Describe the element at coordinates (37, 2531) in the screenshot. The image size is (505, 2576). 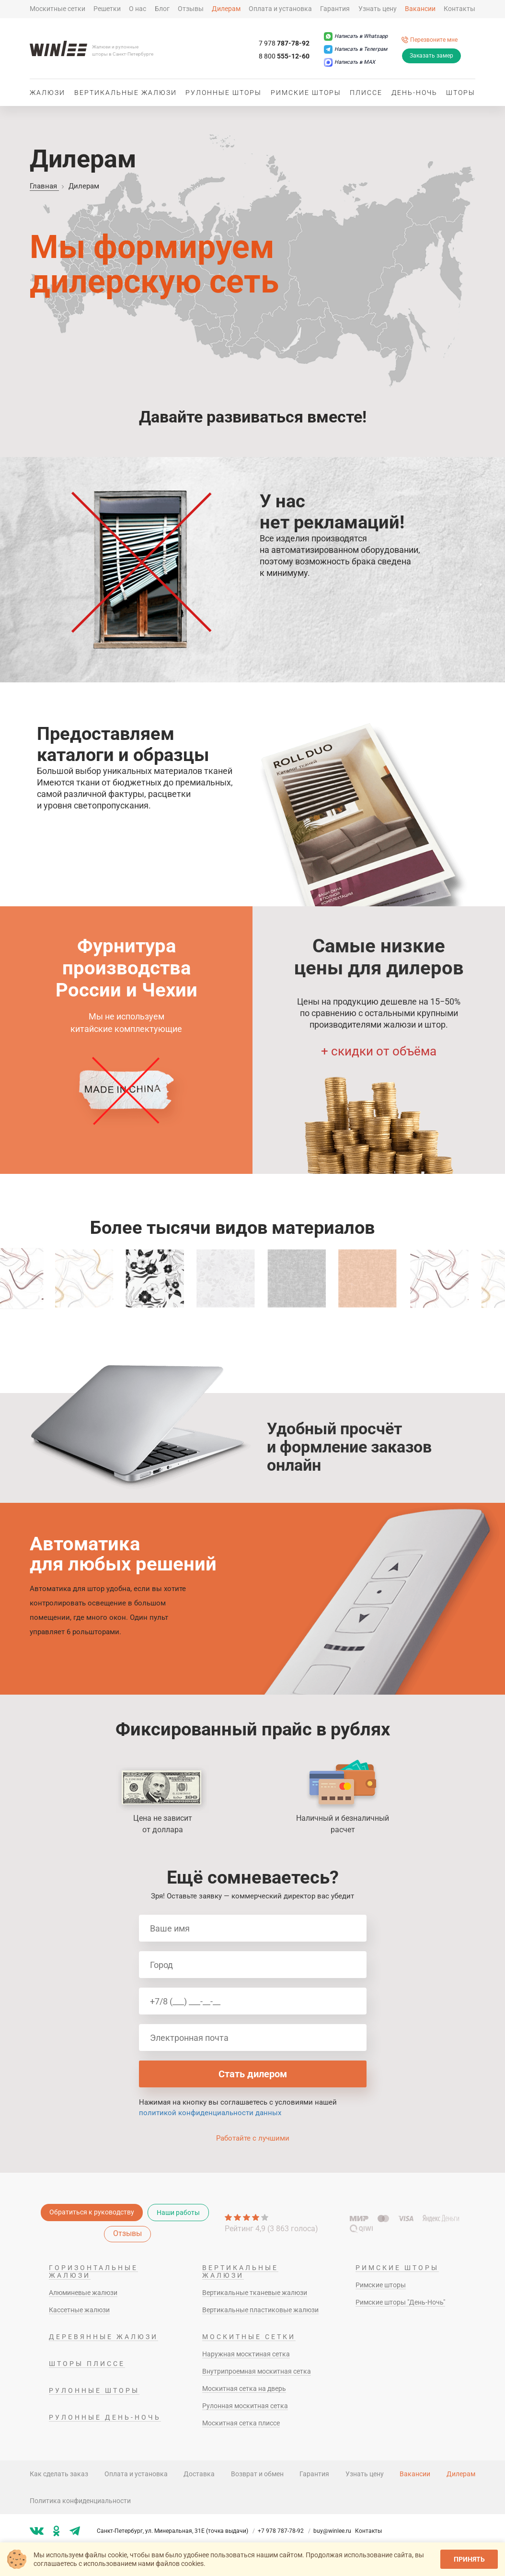
I see `[Мы в vk]` at that location.